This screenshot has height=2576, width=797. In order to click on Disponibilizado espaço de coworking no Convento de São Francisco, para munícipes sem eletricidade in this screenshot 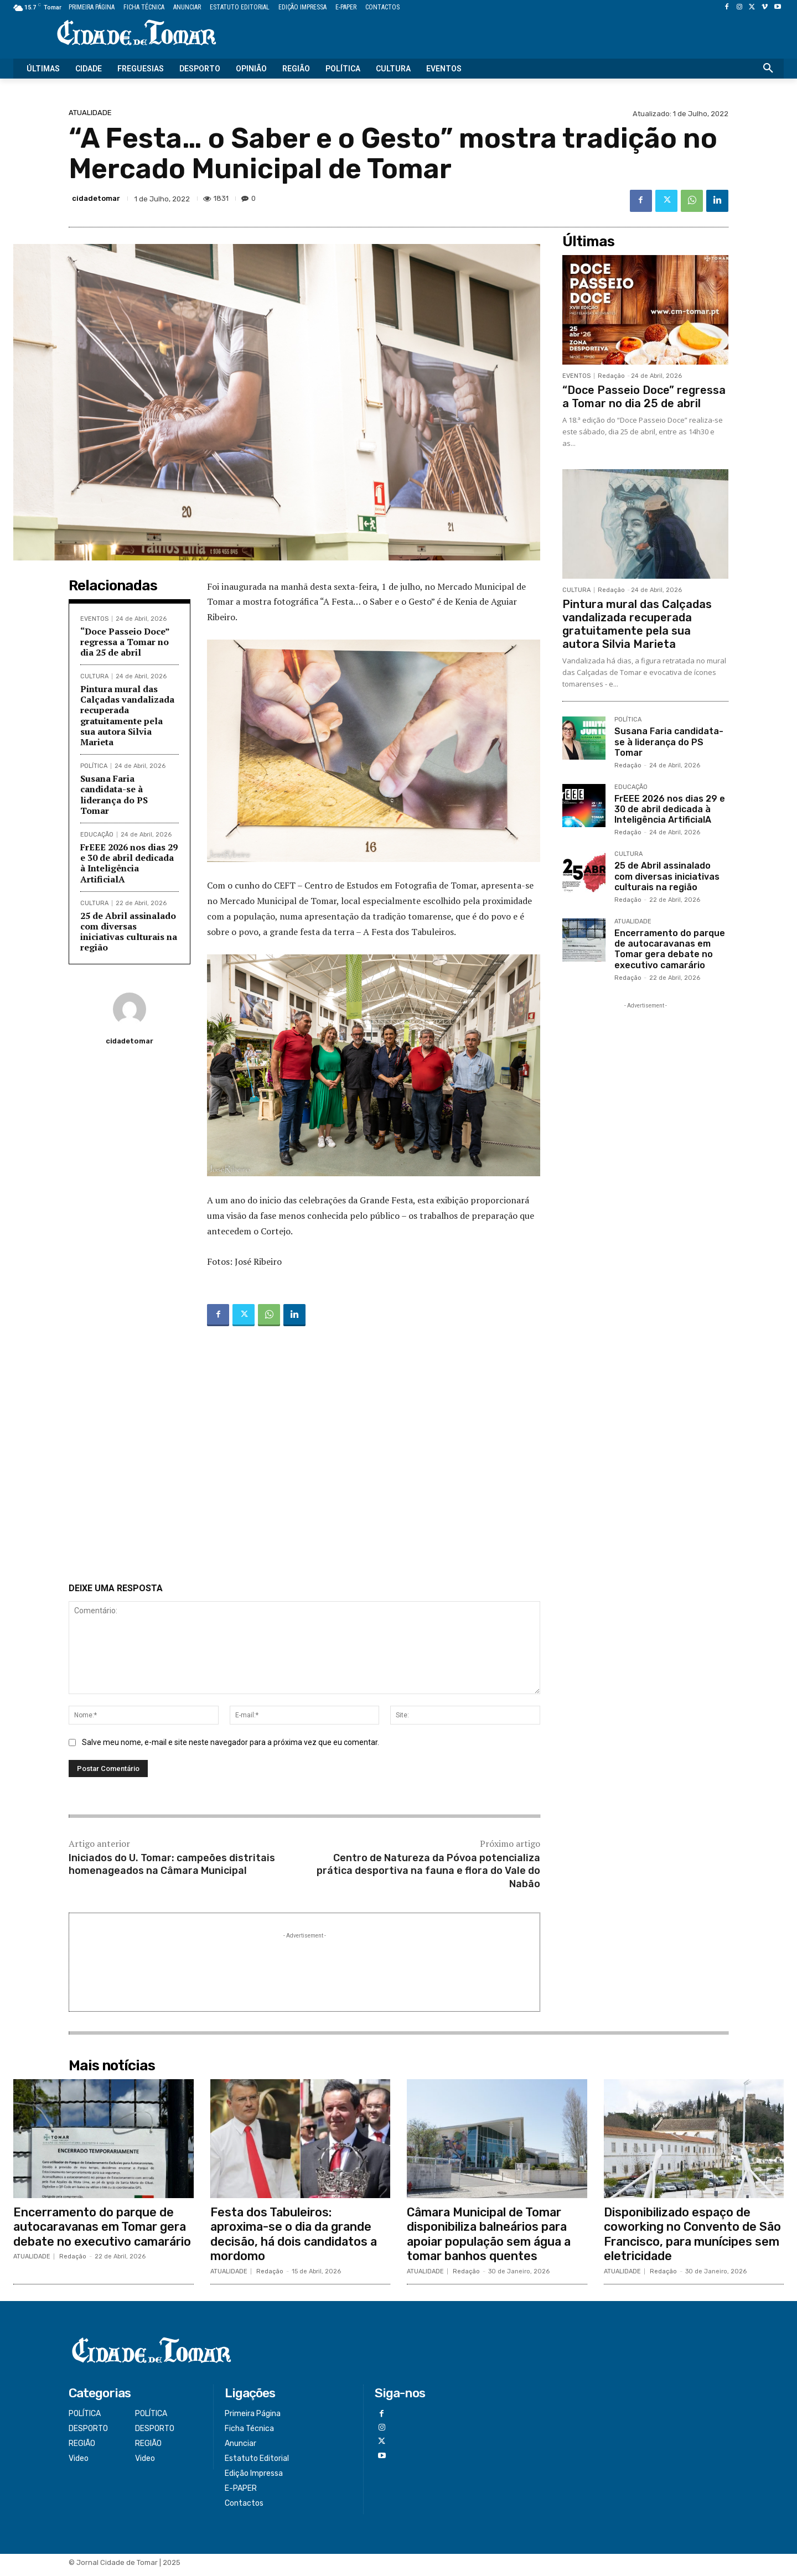, I will do `click(693, 2239)`.